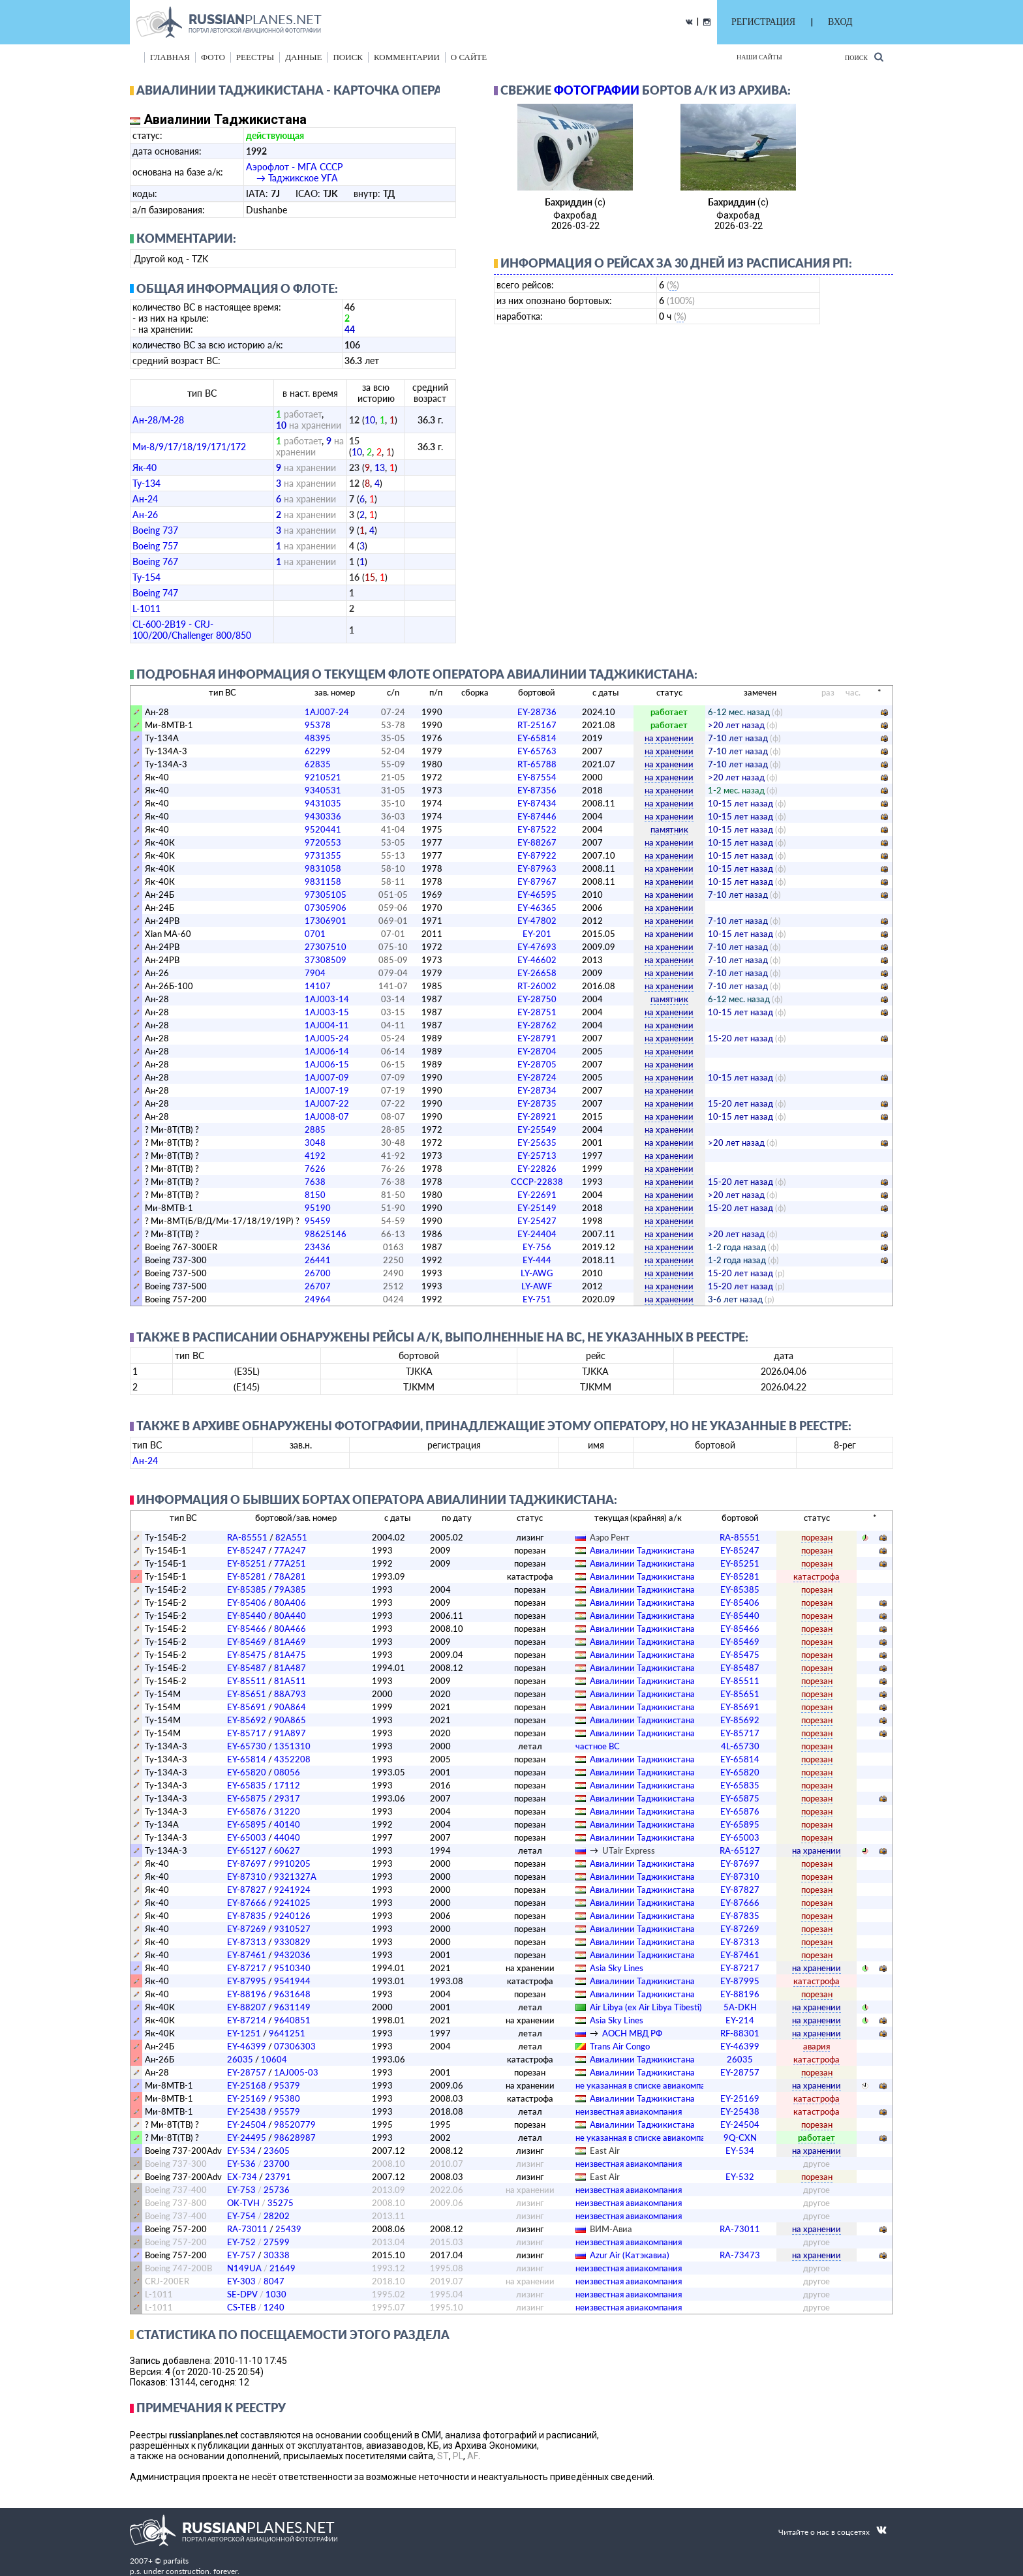 This screenshot has height=2576, width=1023. What do you see at coordinates (537, 855) in the screenshot?
I see `EY-87922` at bounding box center [537, 855].